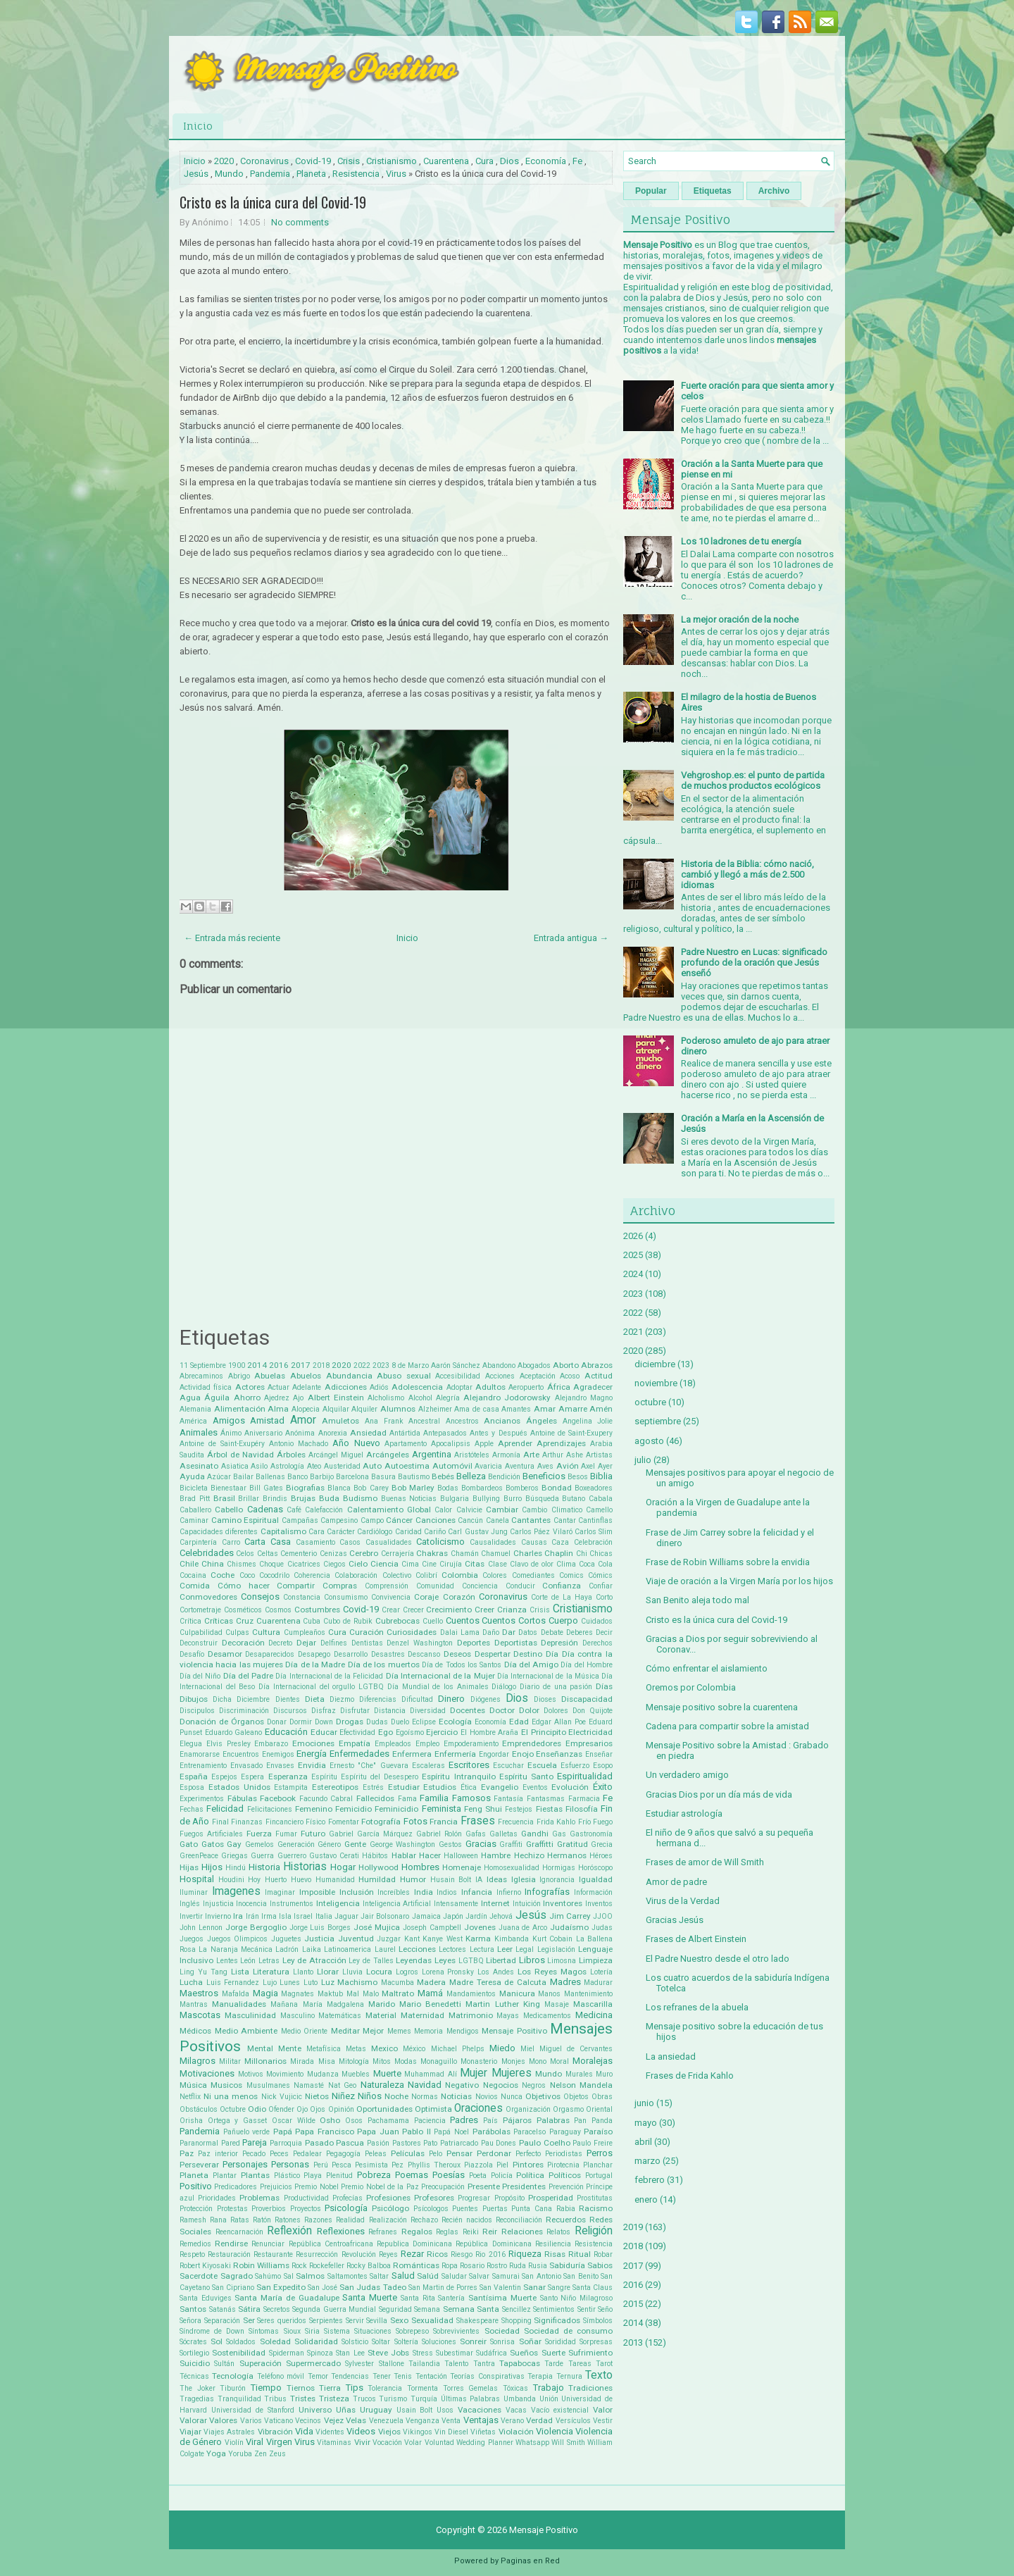  What do you see at coordinates (528, 2165) in the screenshot?
I see `Pintores` at bounding box center [528, 2165].